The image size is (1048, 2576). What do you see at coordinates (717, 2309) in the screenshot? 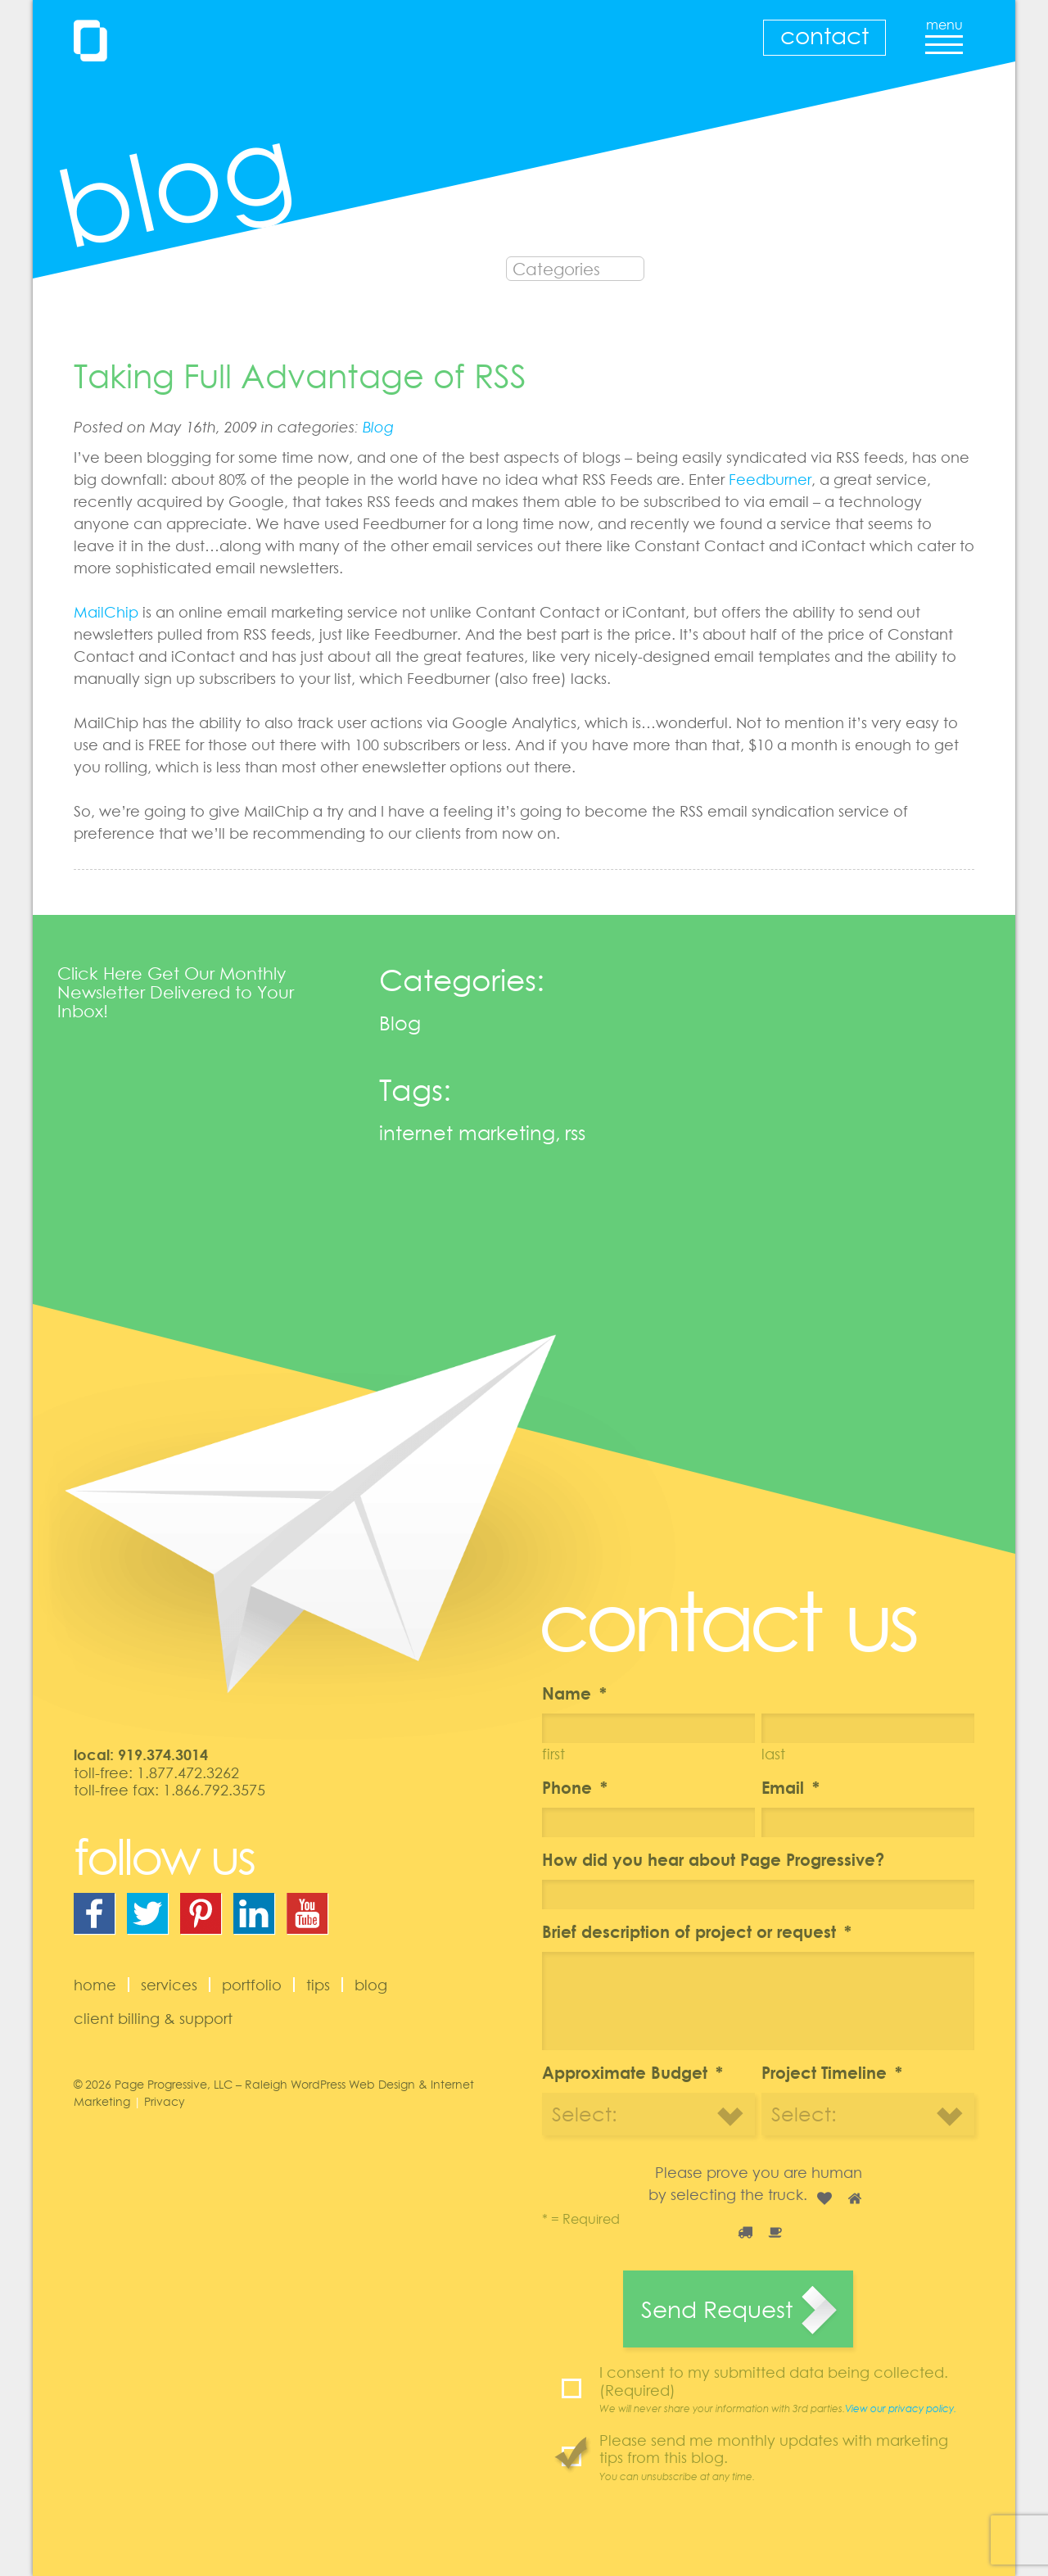
I see `Send Request` at bounding box center [717, 2309].